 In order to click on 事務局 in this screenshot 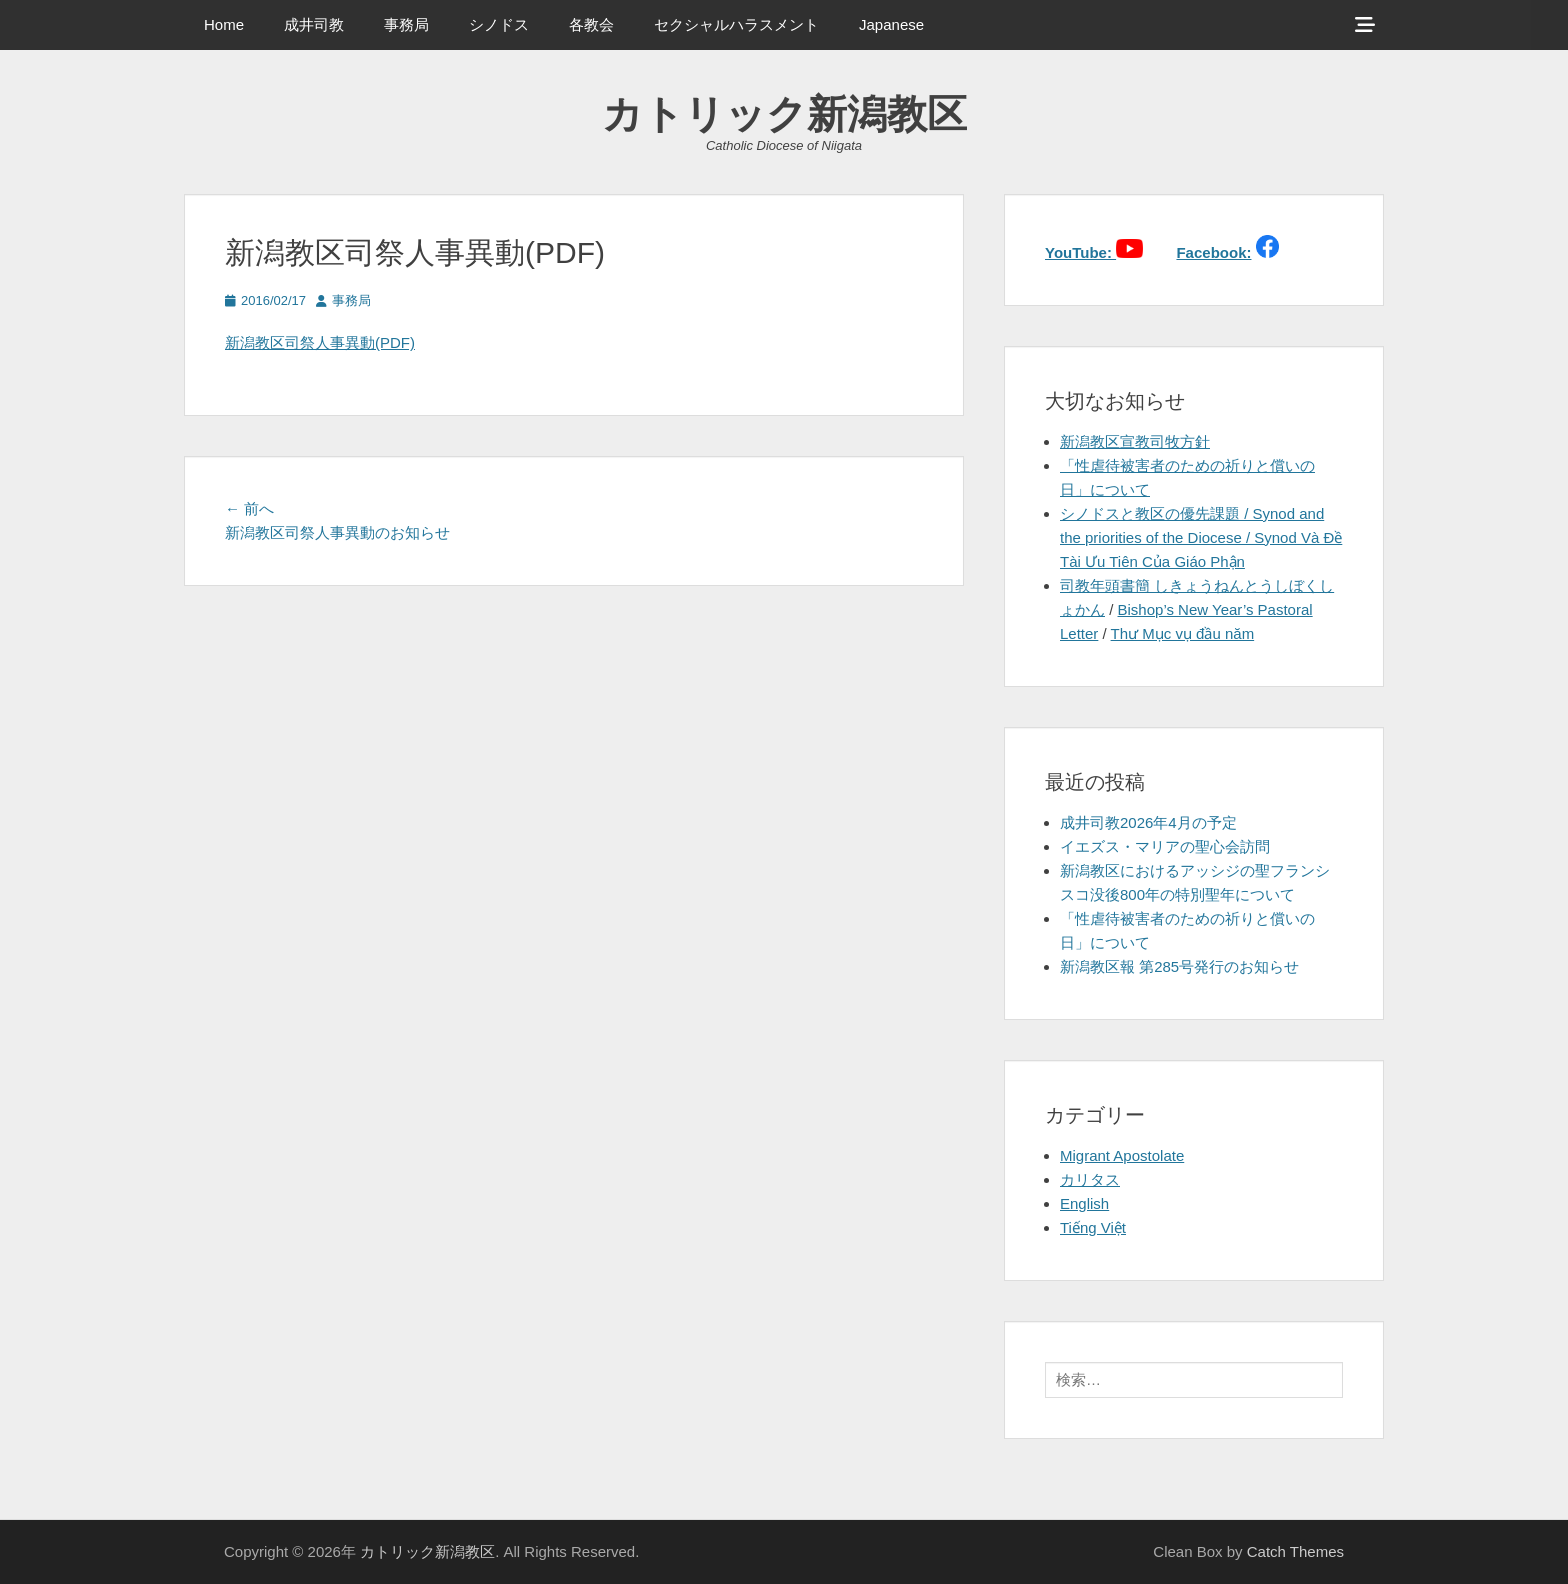, I will do `click(406, 24)`.